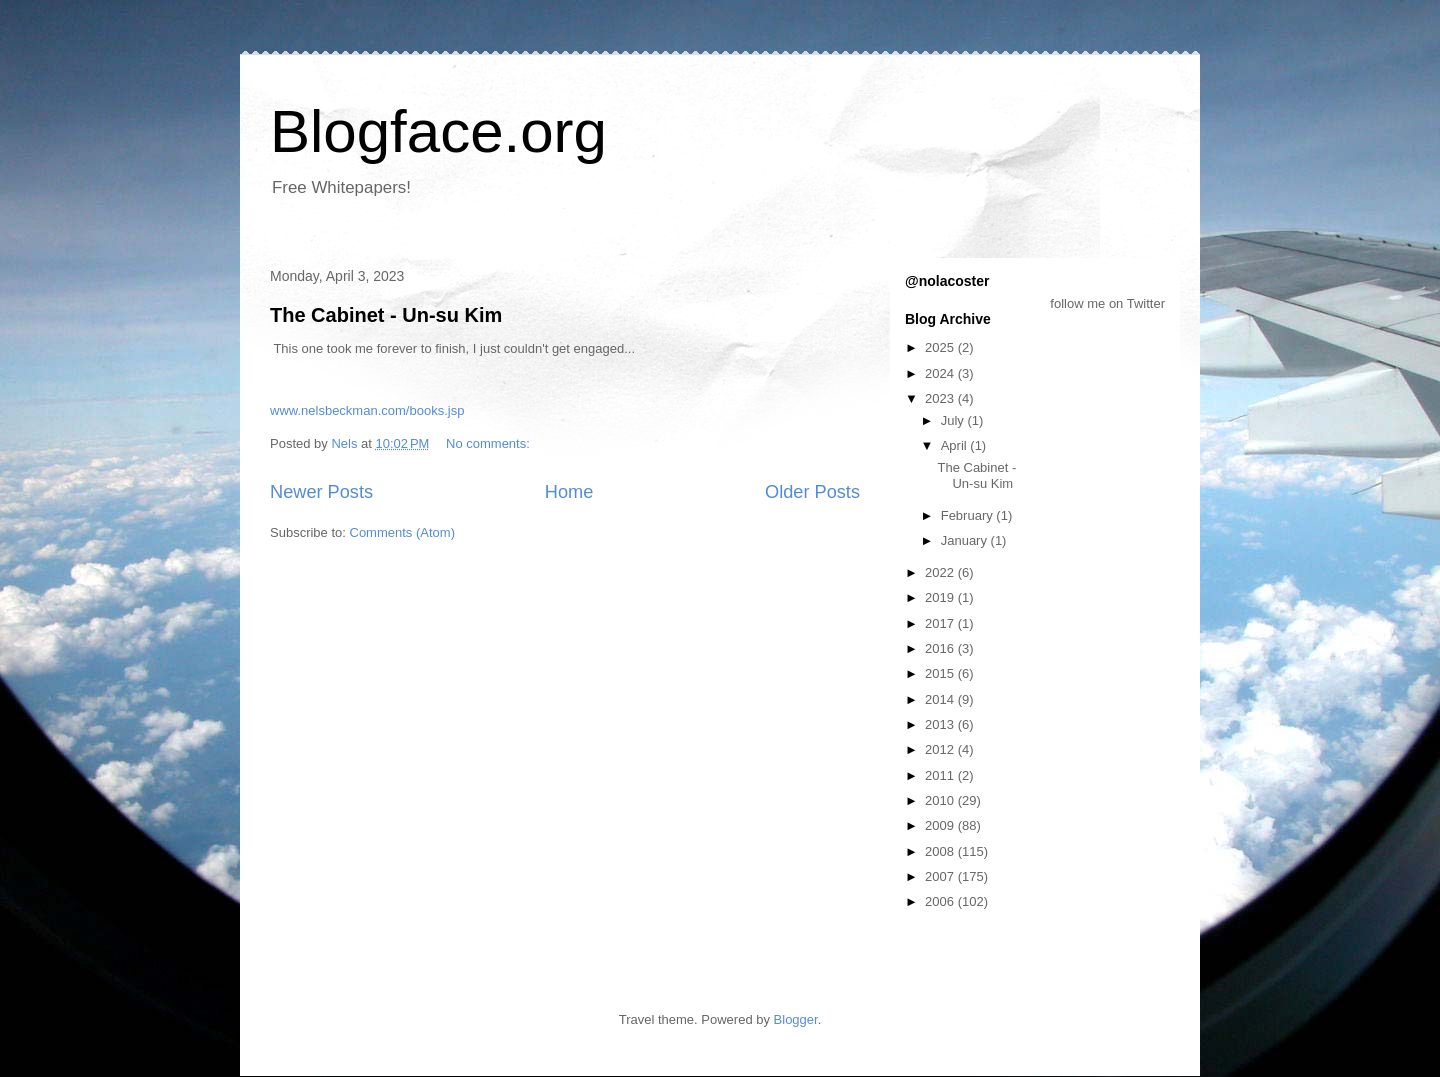 Image resolution: width=1440 pixels, height=1077 pixels. Describe the element at coordinates (941, 699) in the screenshot. I see `2014` at that location.